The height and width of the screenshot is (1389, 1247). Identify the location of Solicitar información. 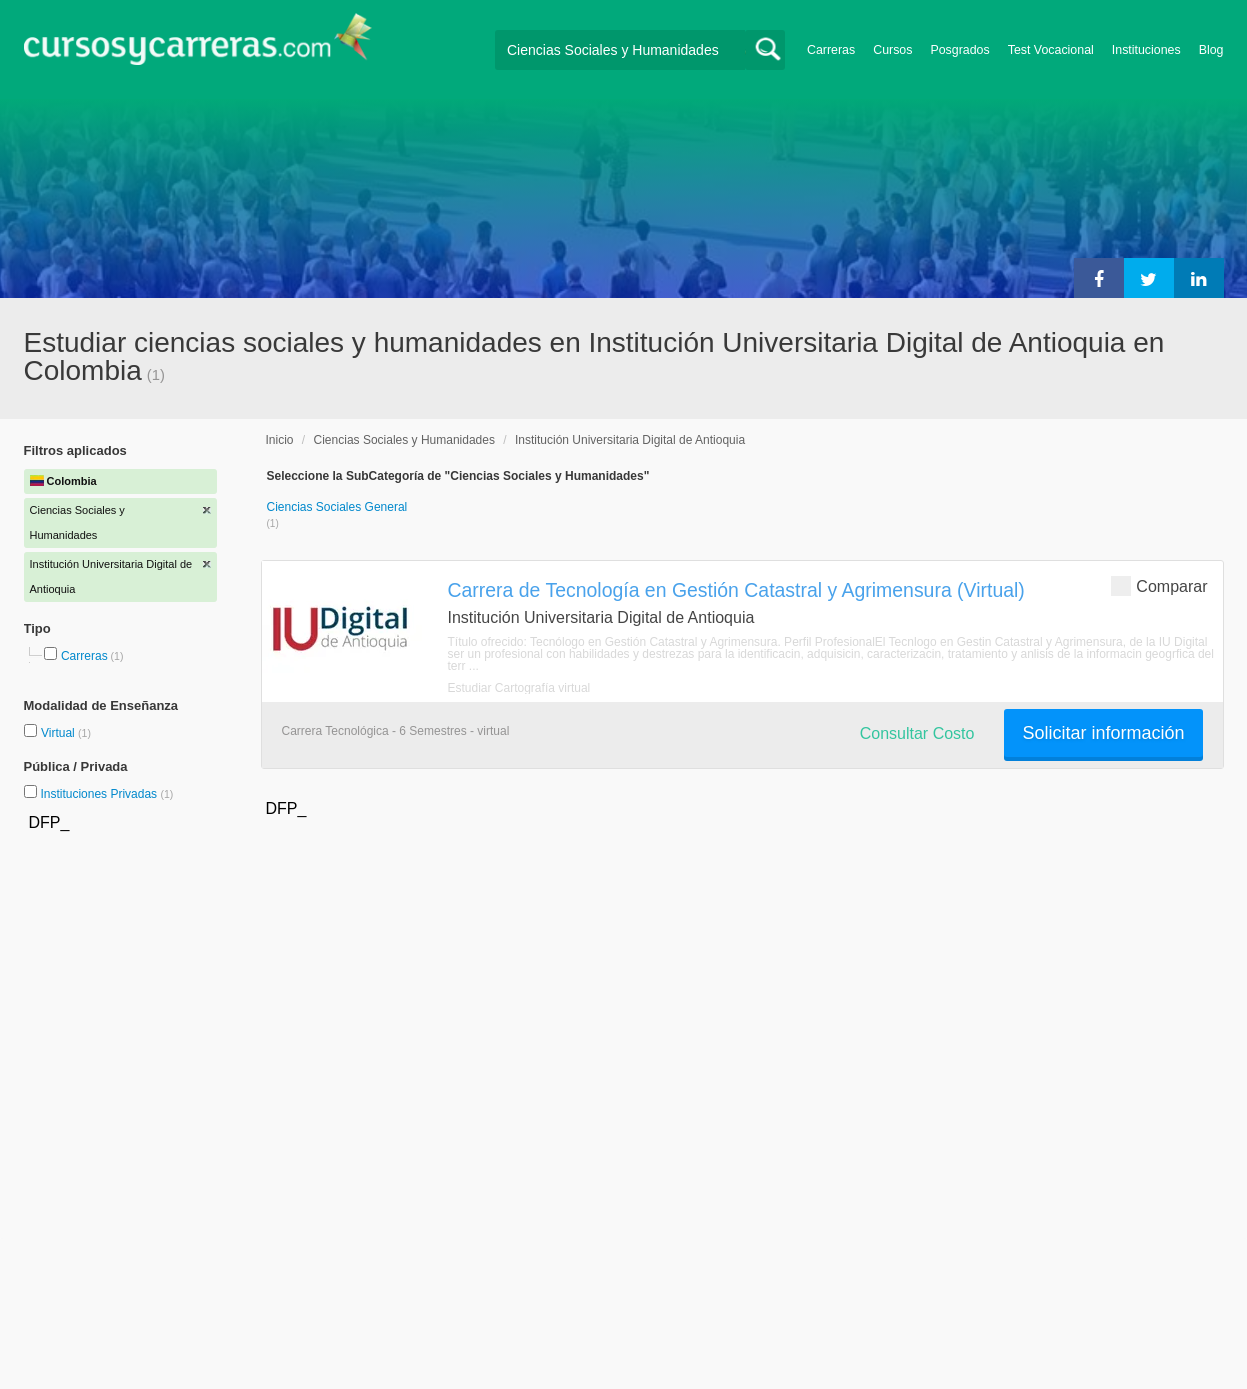
(1103, 733).